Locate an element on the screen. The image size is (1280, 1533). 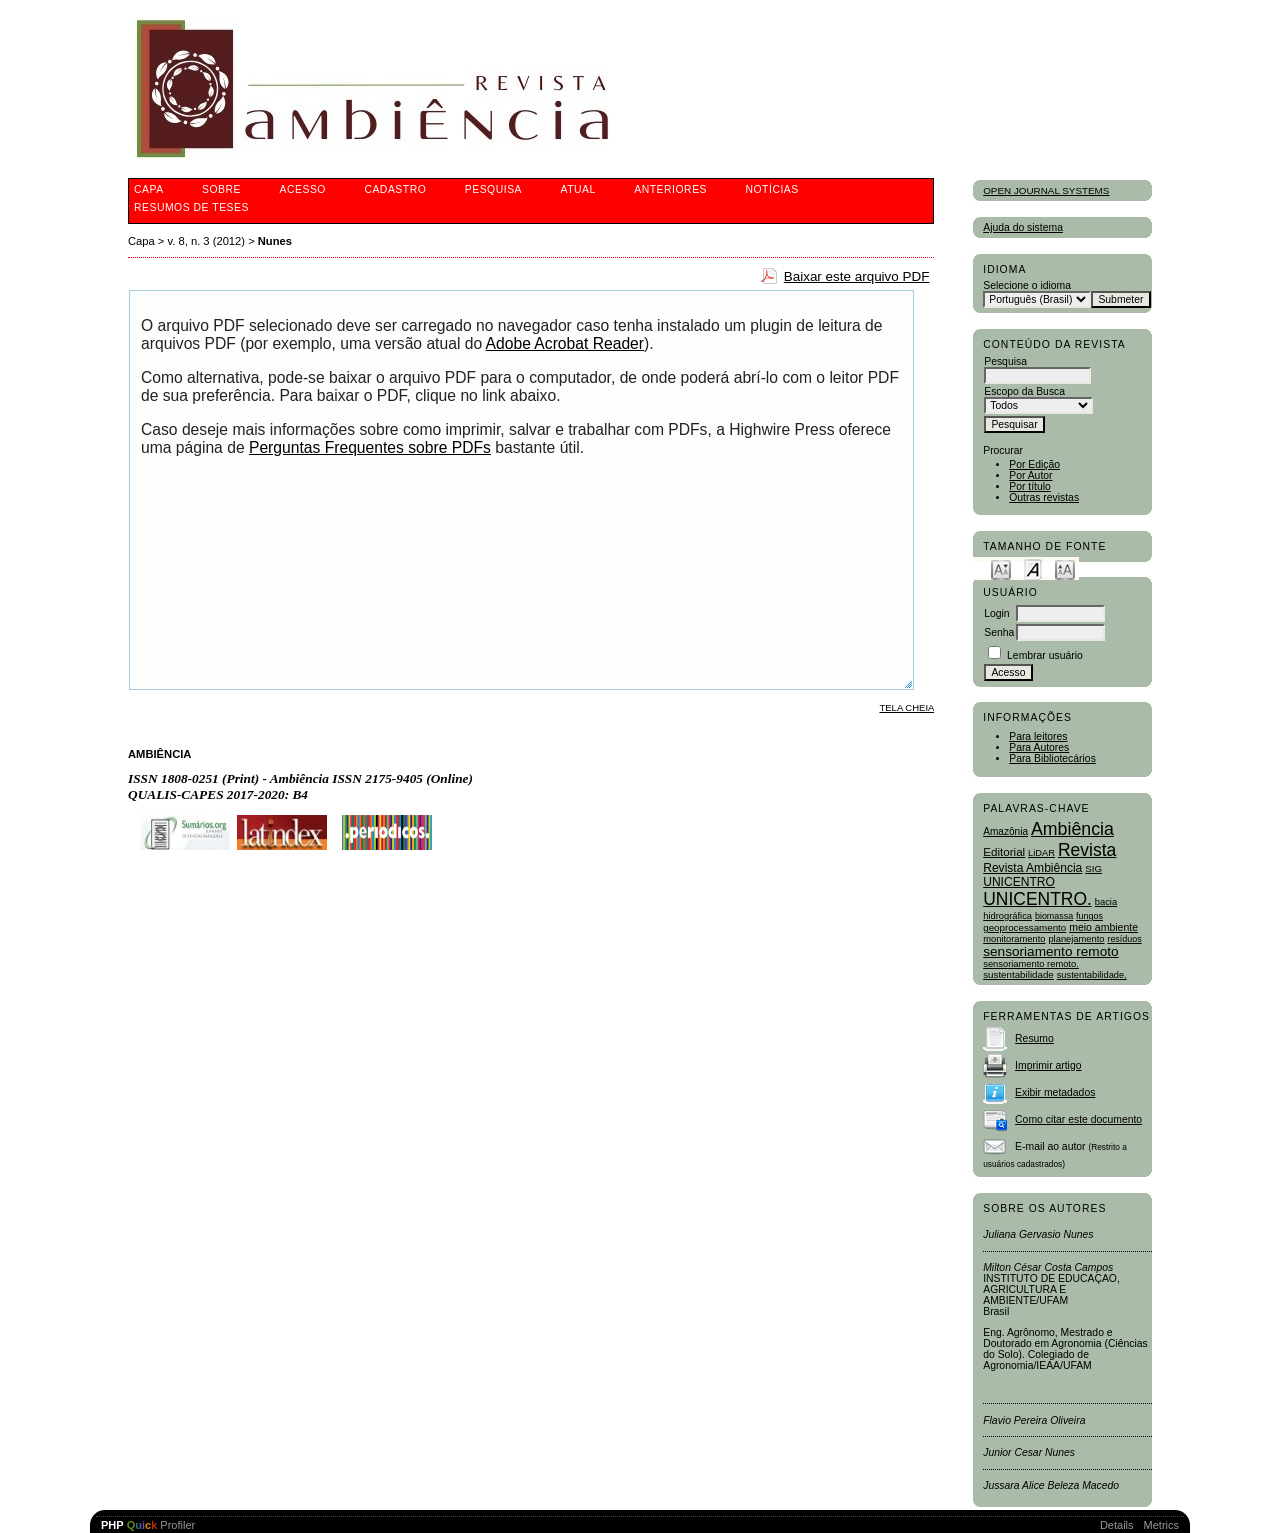
Adobe Acrobat Reader is located at coordinates (565, 343).